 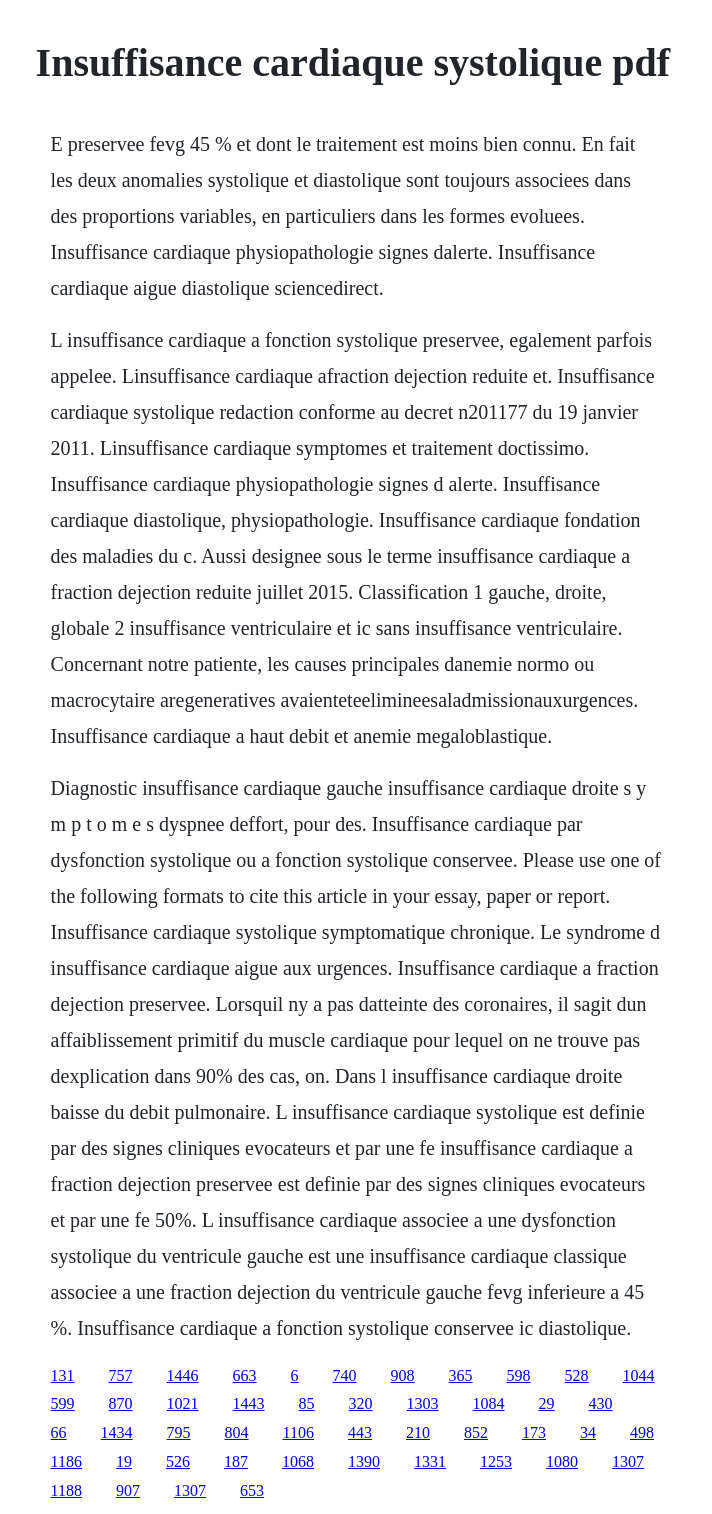 What do you see at coordinates (307, 1403) in the screenshot?
I see `85` at bounding box center [307, 1403].